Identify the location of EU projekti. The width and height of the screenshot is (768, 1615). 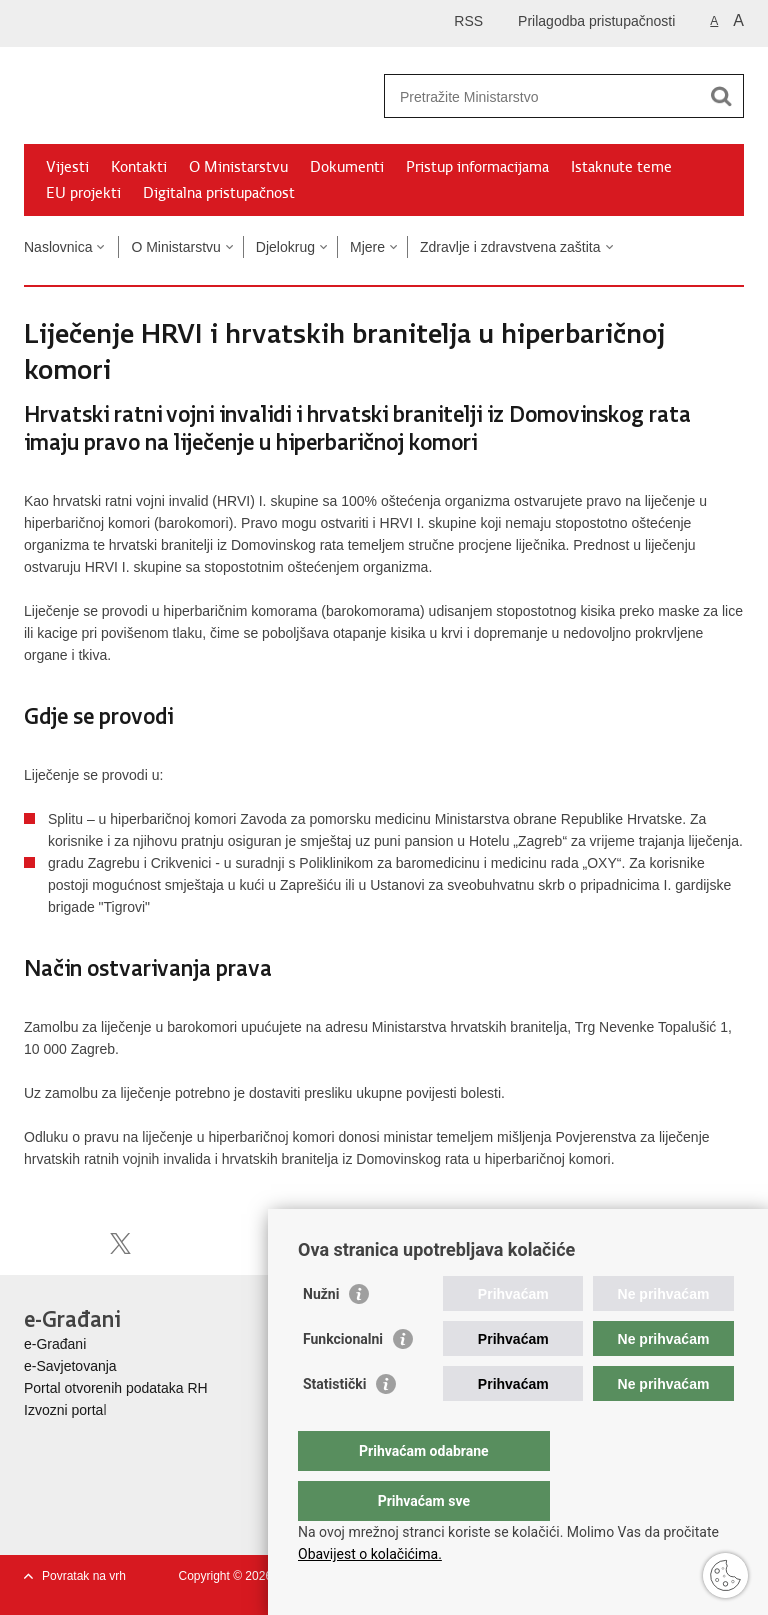
(83, 193).